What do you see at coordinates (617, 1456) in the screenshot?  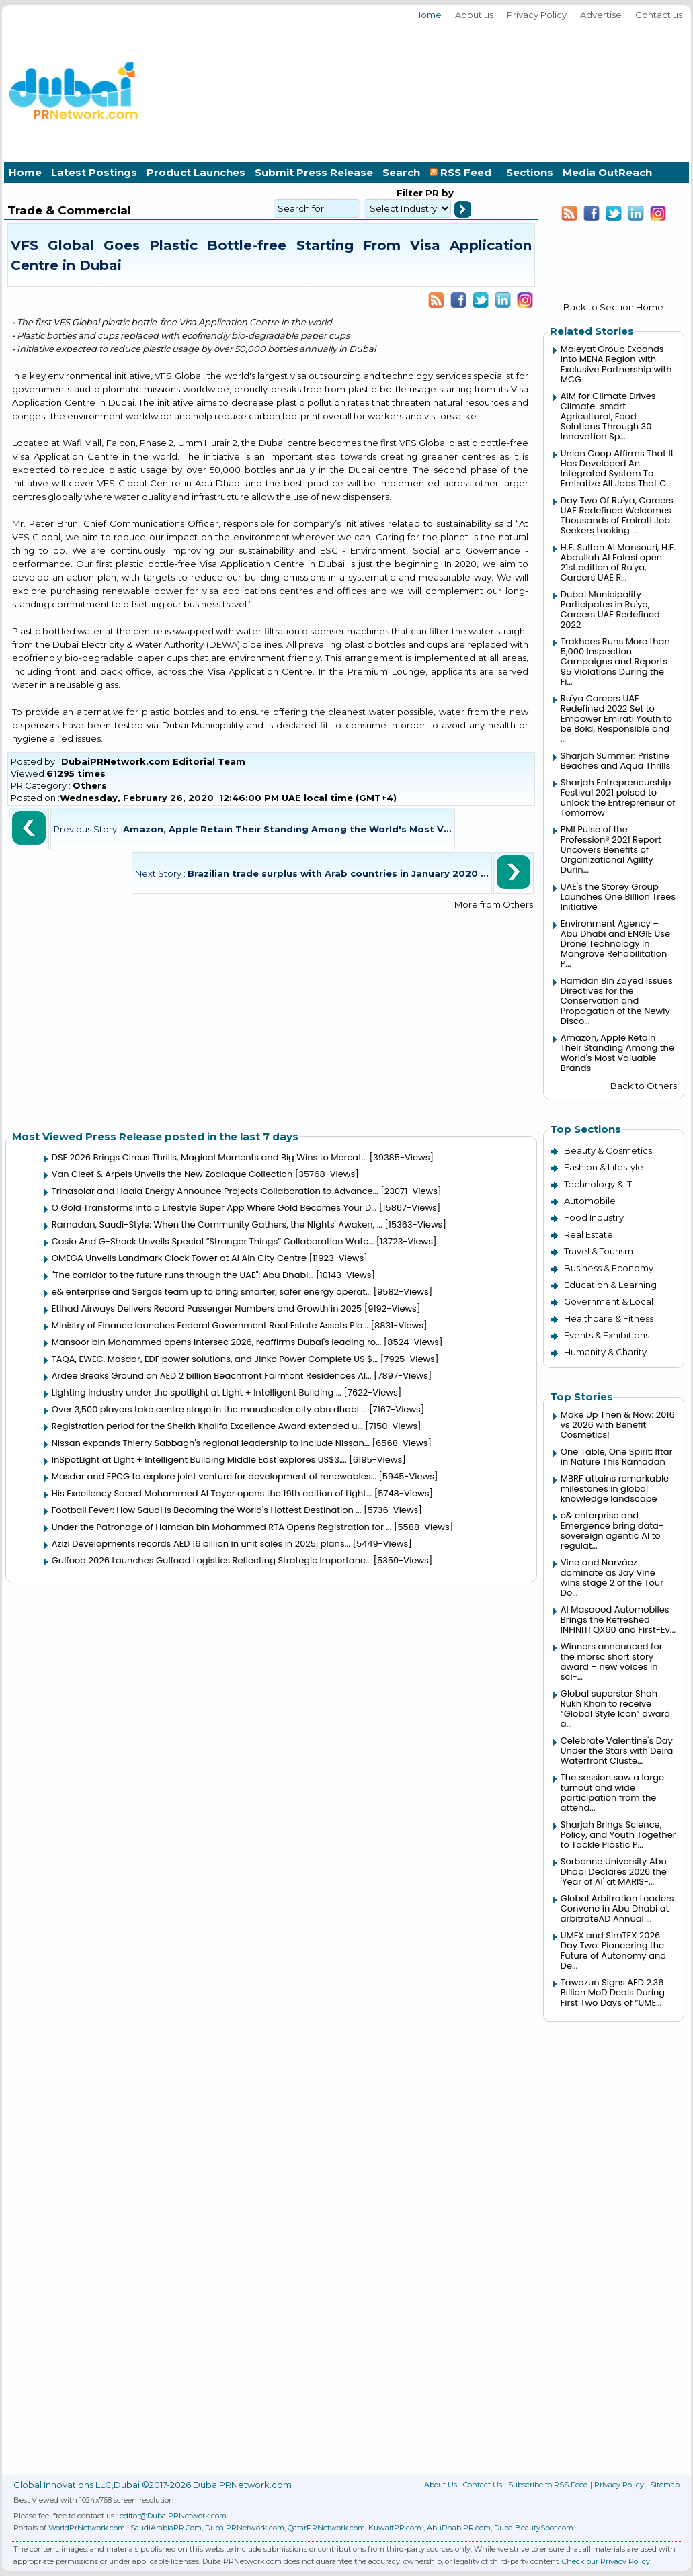 I see `One Table, One Spirit: Iftar in Nature This Ramadan` at bounding box center [617, 1456].